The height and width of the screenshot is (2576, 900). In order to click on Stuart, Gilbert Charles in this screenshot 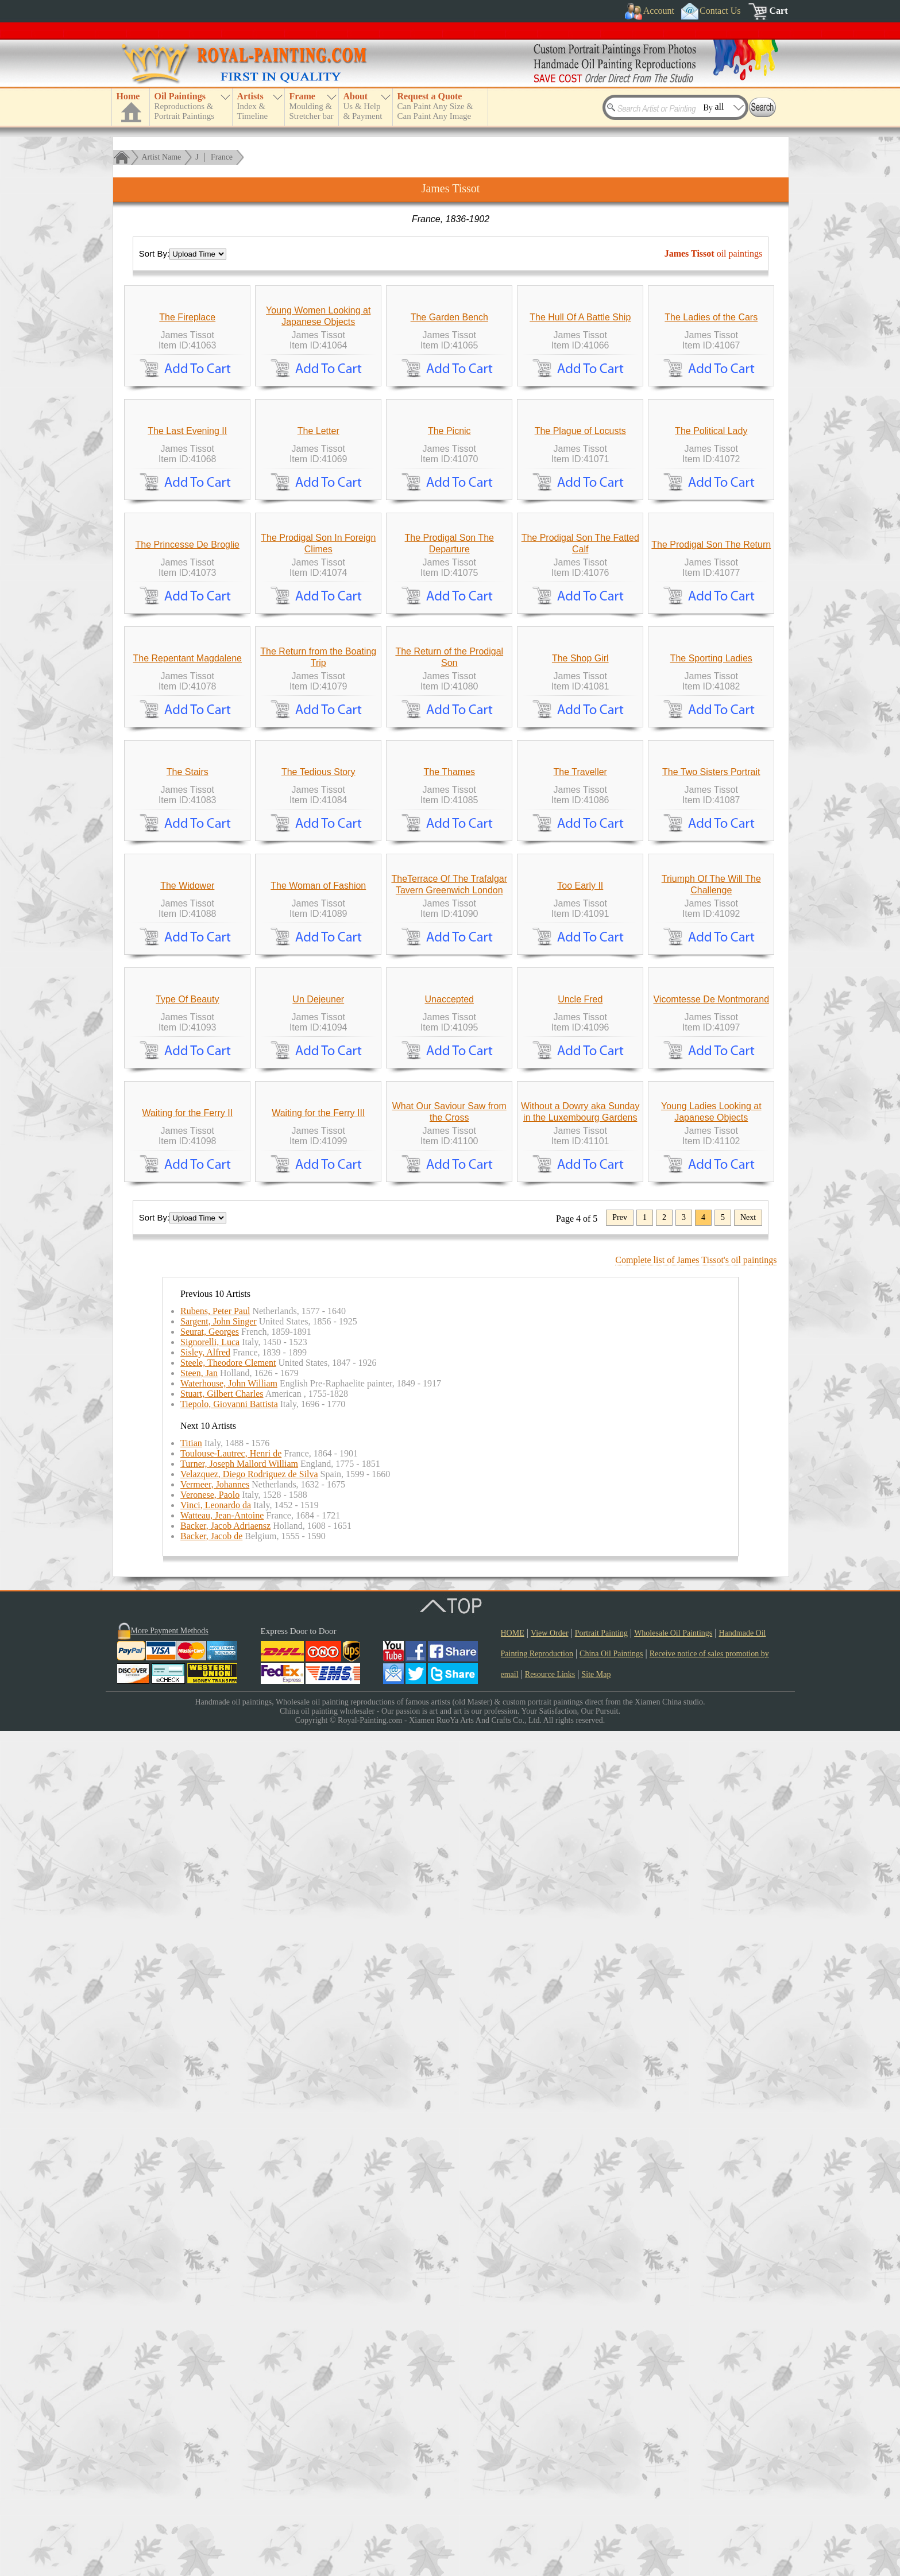, I will do `click(221, 2239)`.